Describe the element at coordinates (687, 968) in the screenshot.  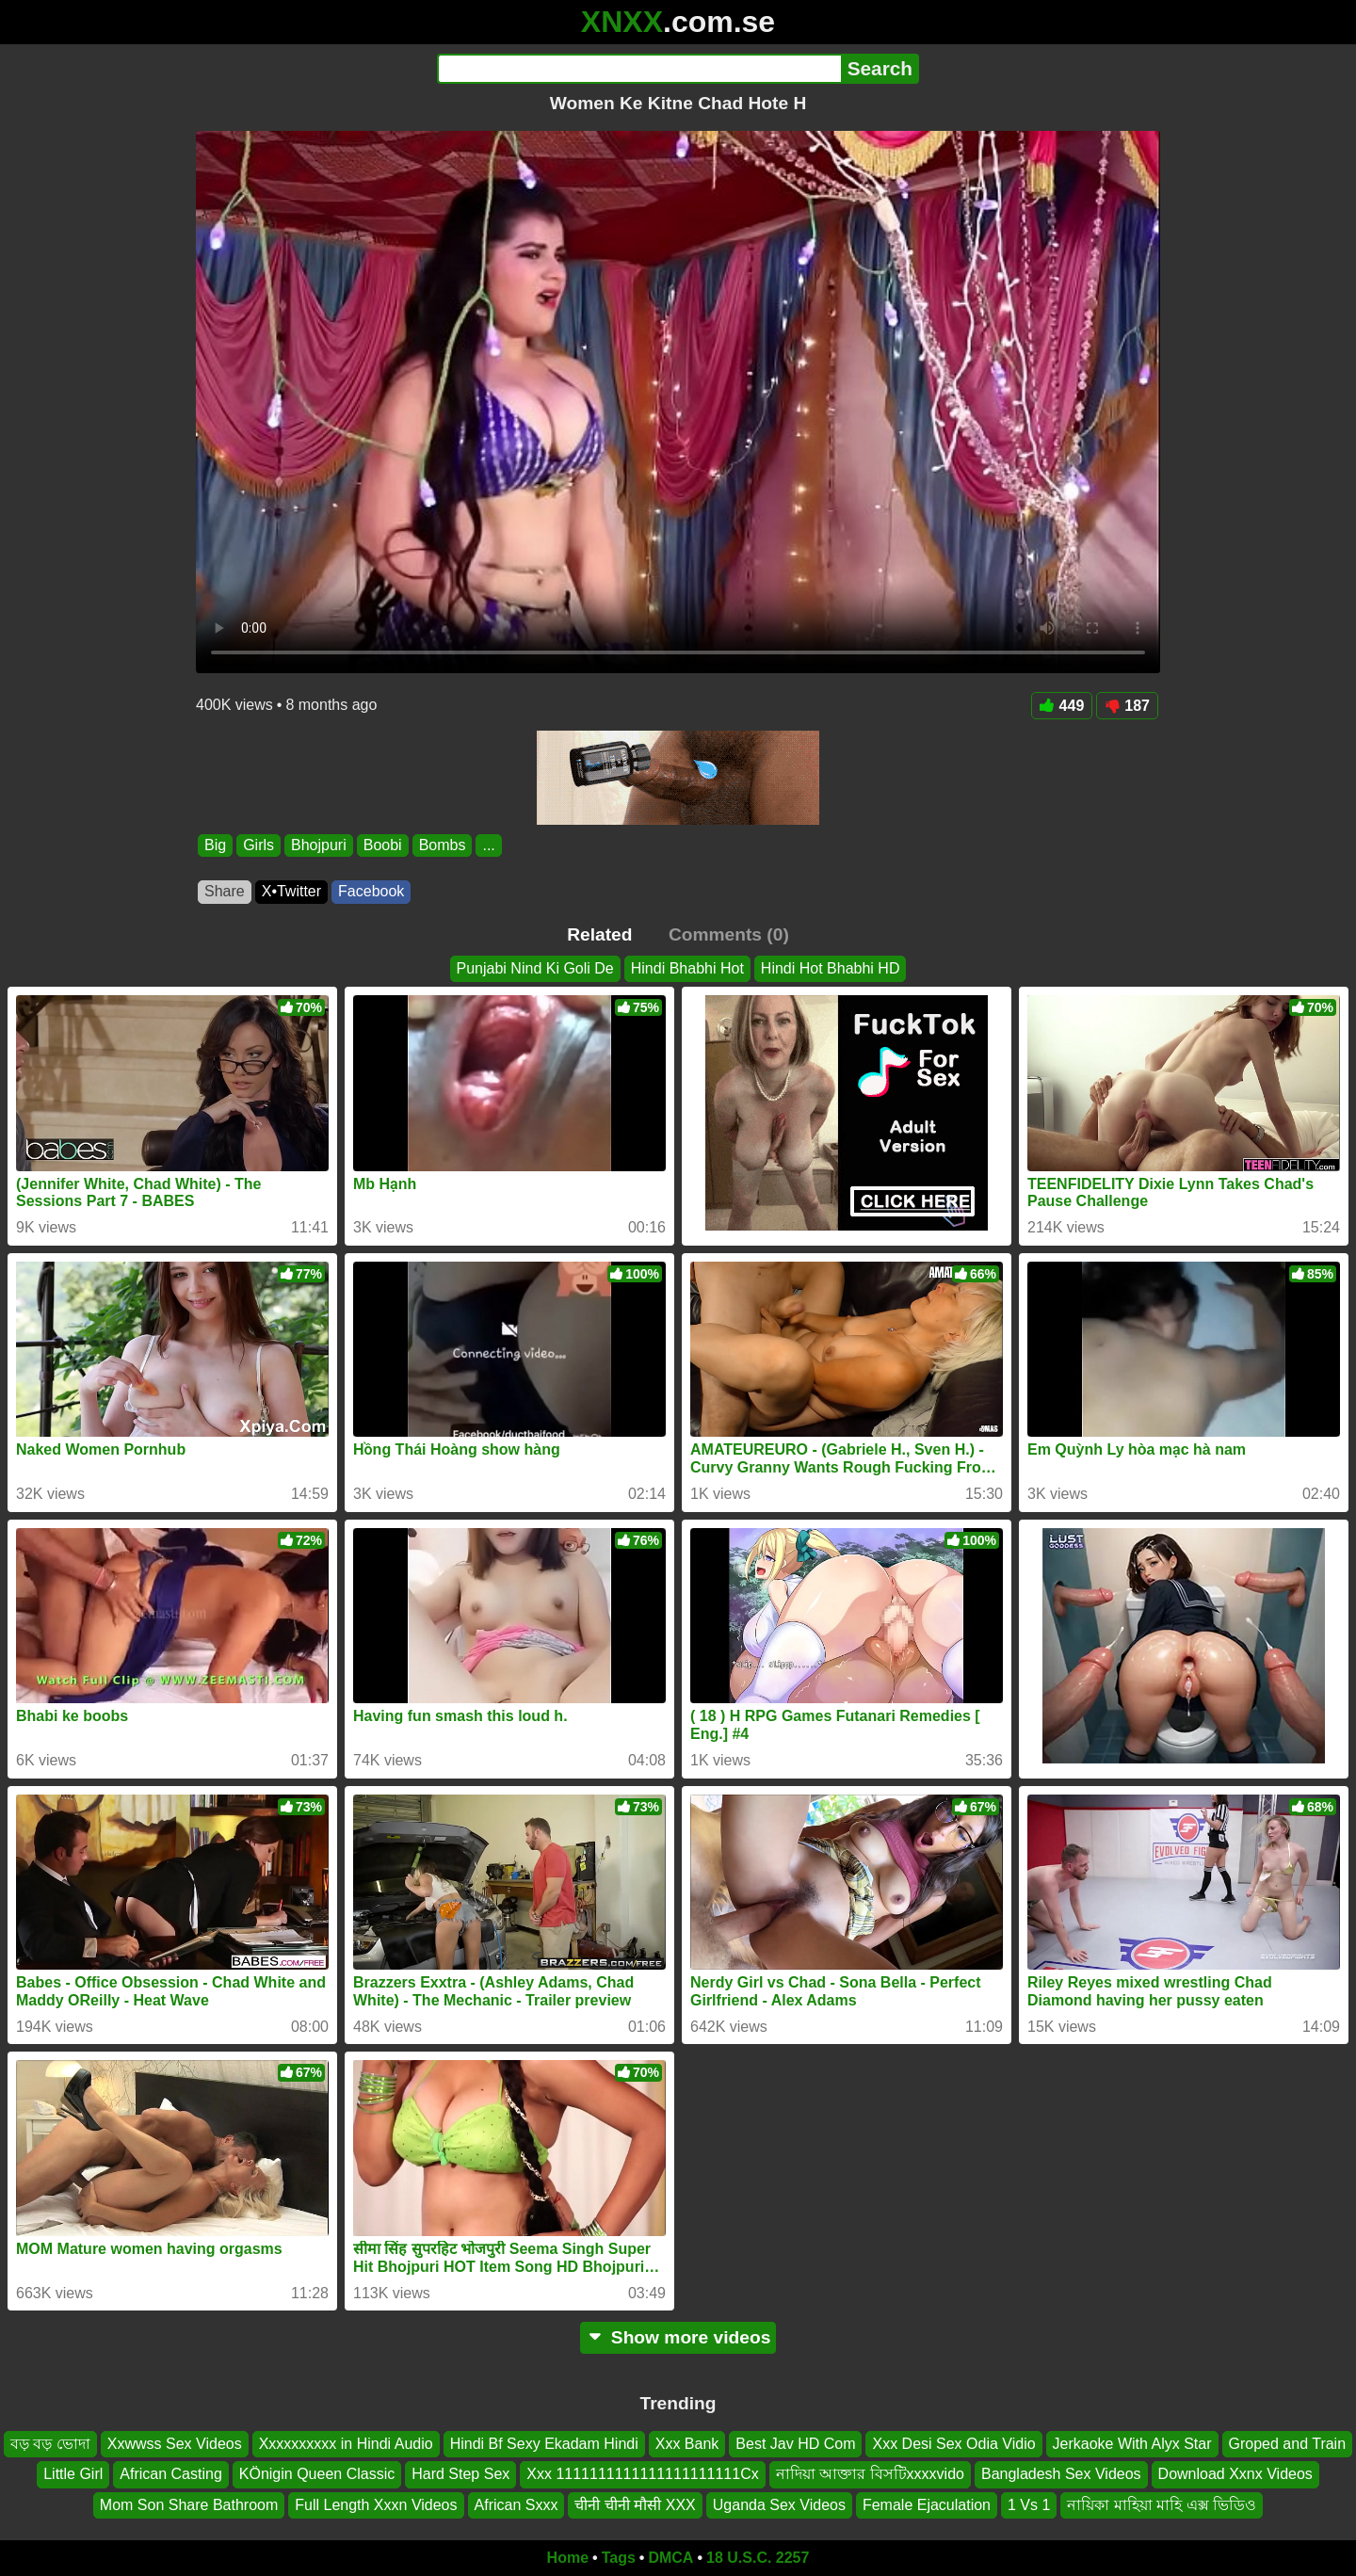
I see `Hindi Bhabhi Hot` at that location.